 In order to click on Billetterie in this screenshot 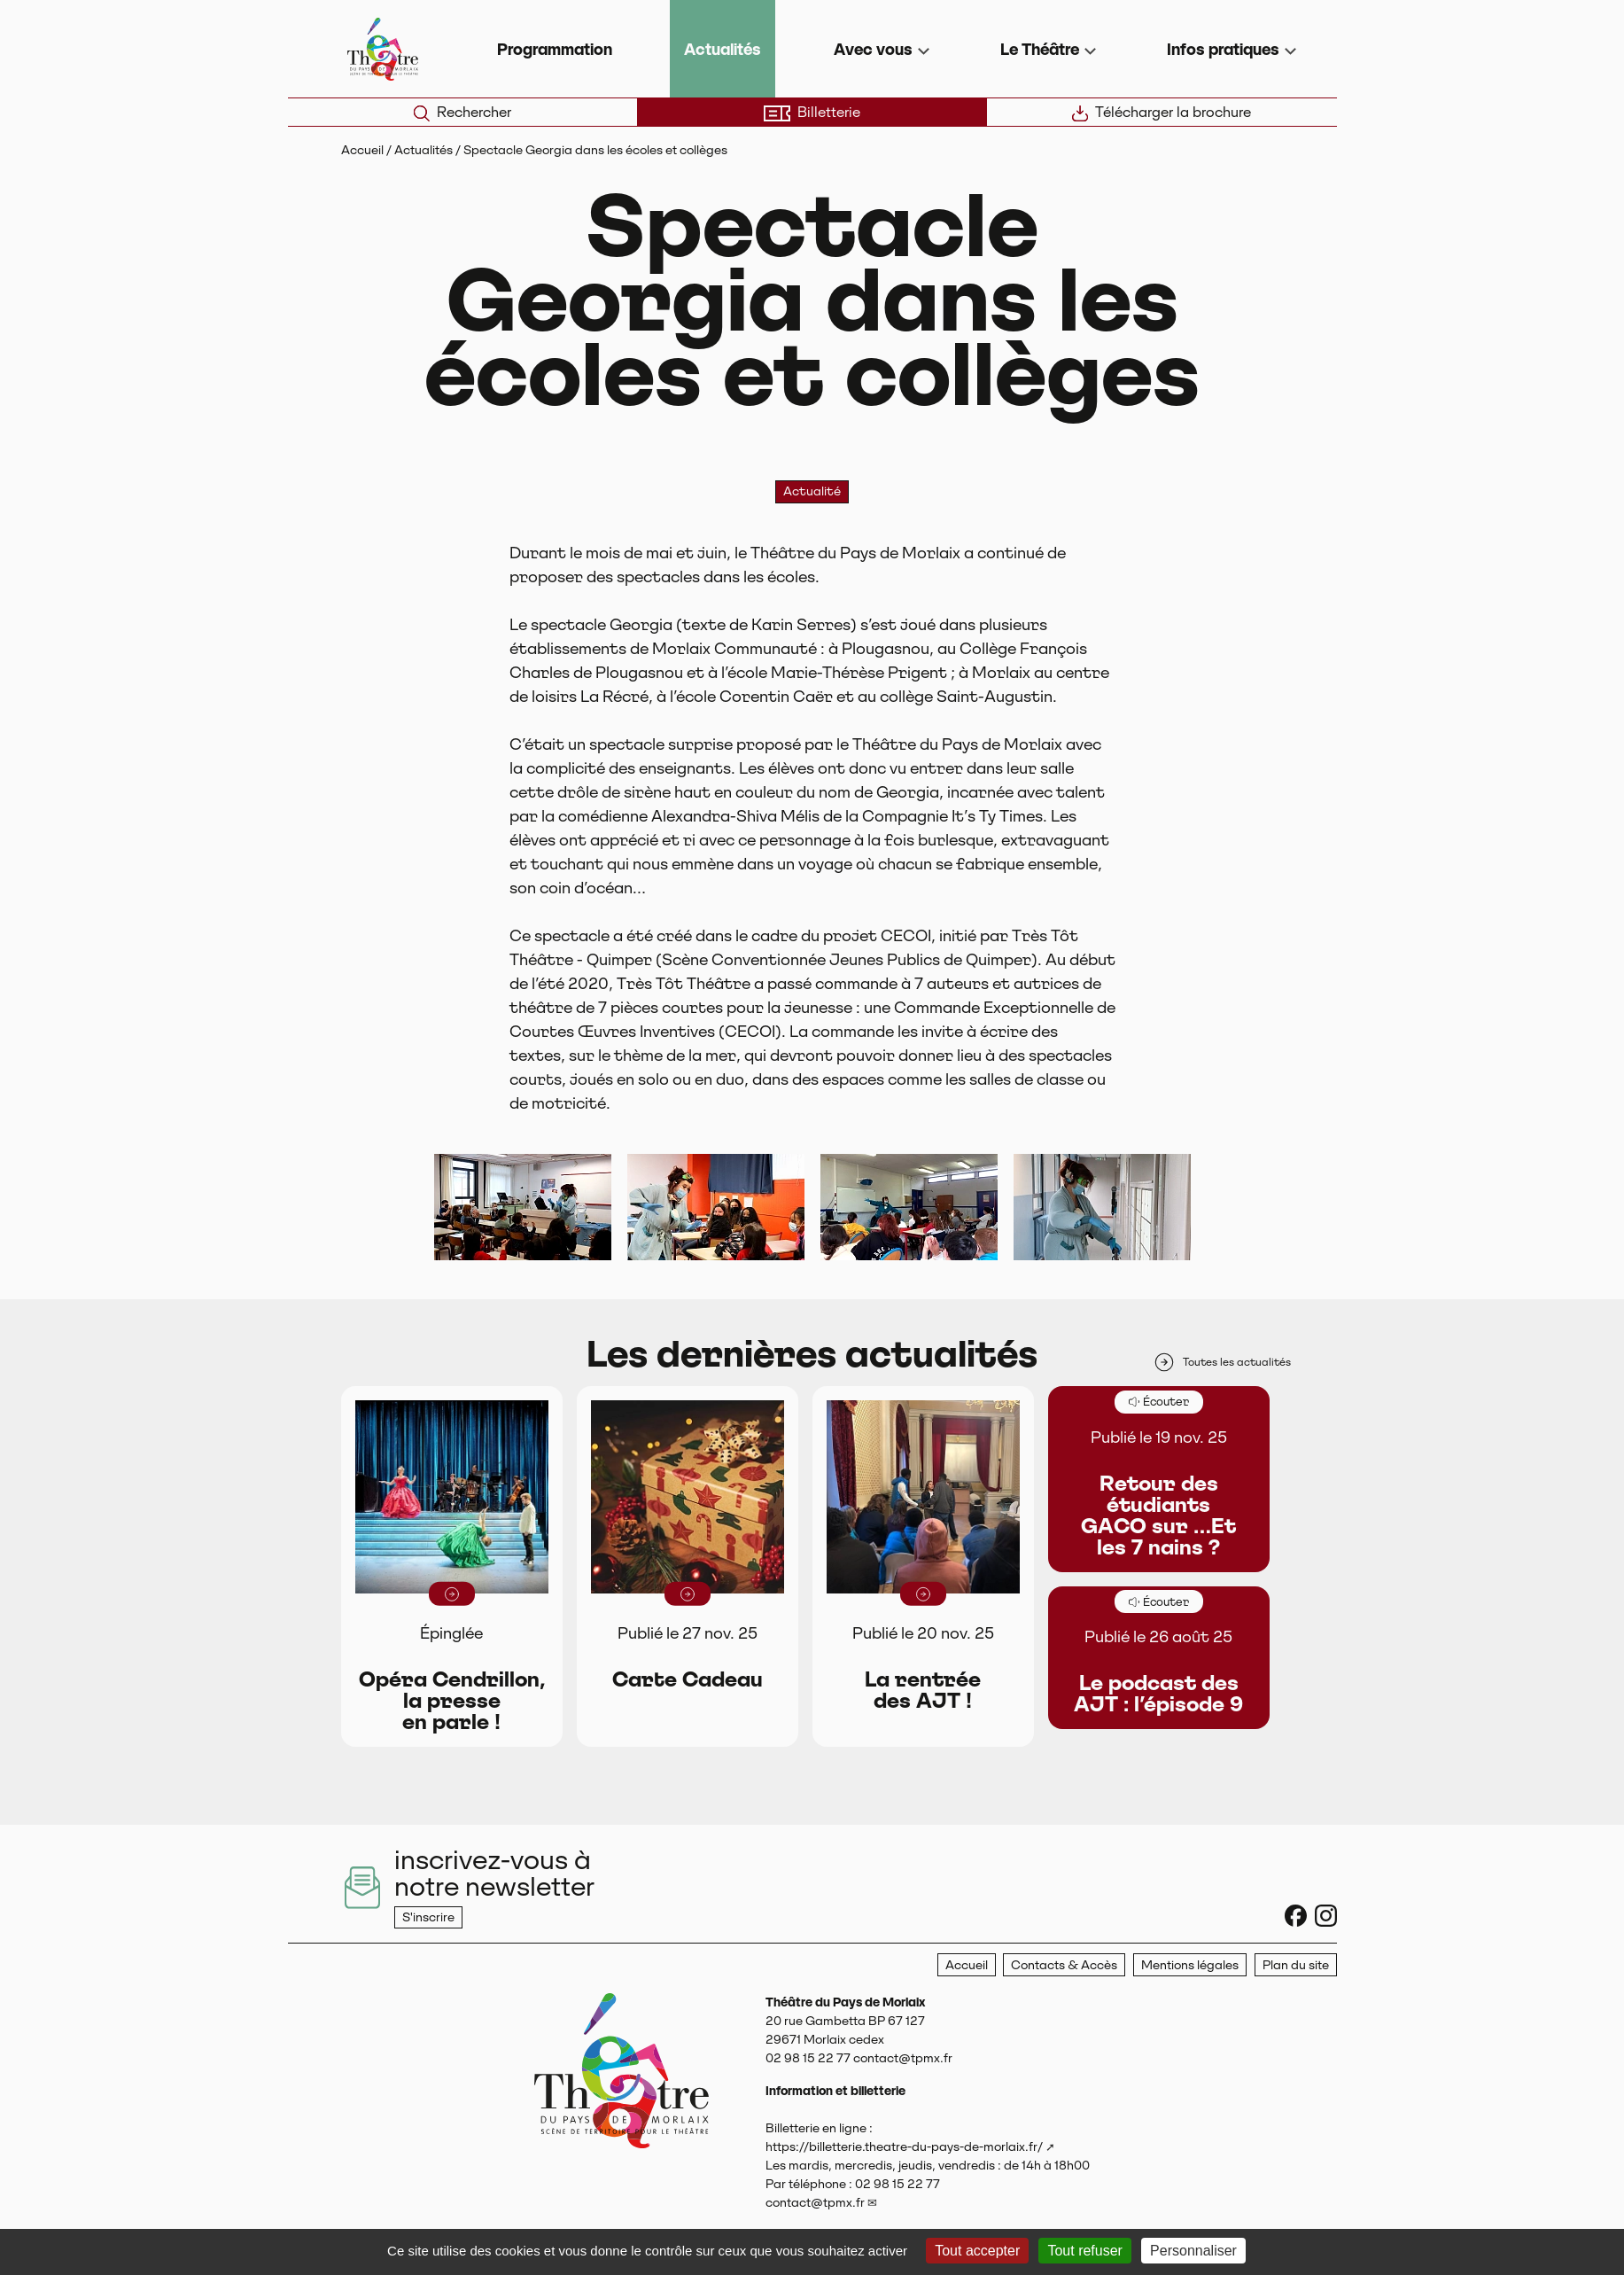, I will do `click(812, 112)`.